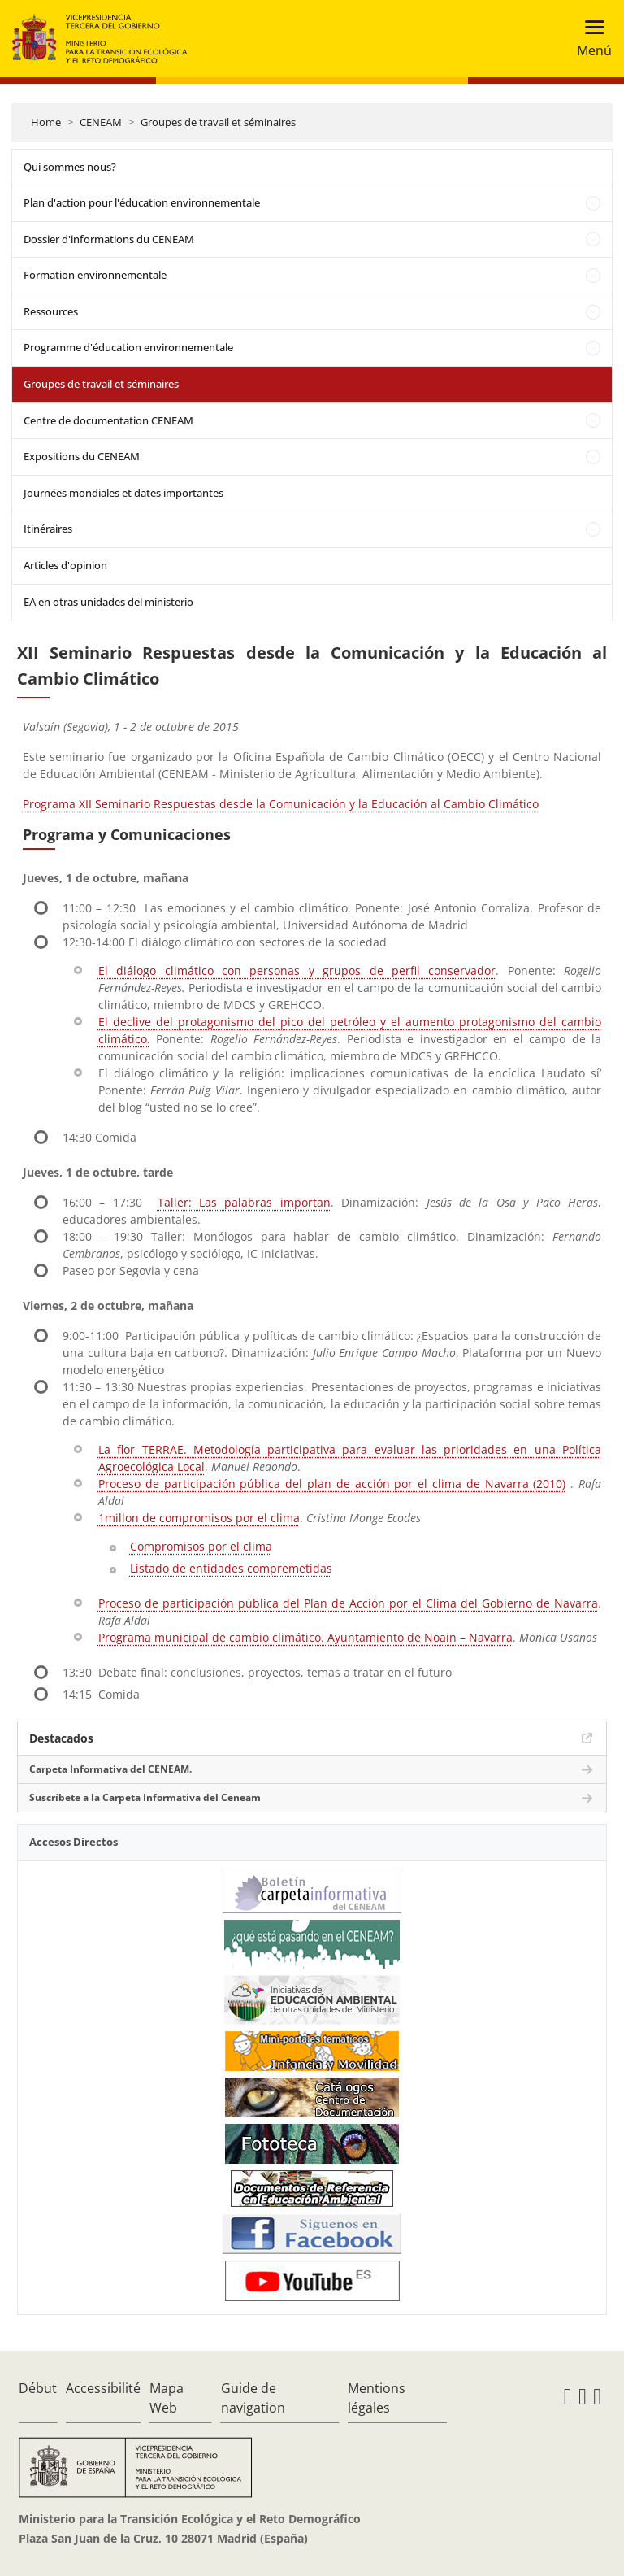 This screenshot has height=2576, width=624. What do you see at coordinates (201, 1546) in the screenshot?
I see `Compromisos por el clima` at bounding box center [201, 1546].